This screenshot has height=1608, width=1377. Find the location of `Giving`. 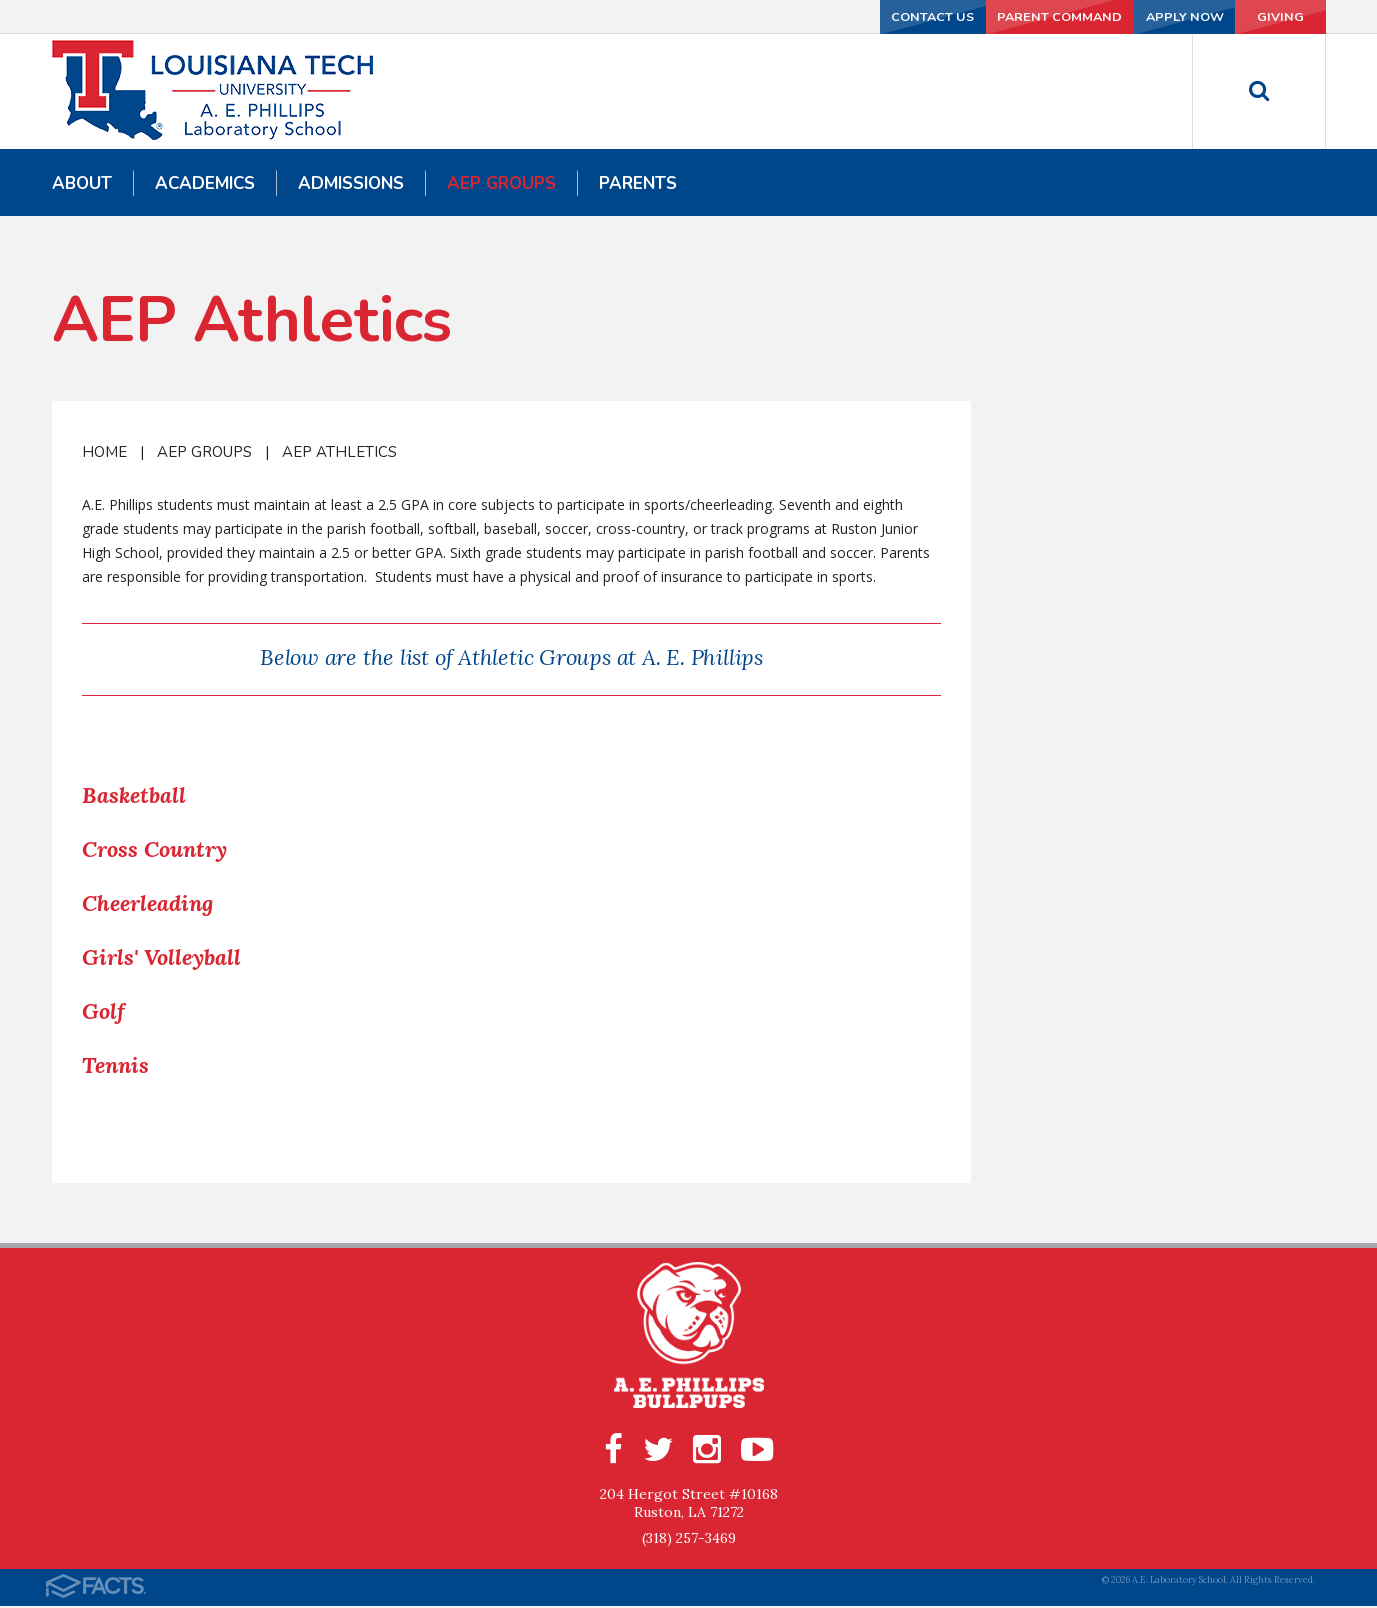

Giving is located at coordinates (1259, 16).